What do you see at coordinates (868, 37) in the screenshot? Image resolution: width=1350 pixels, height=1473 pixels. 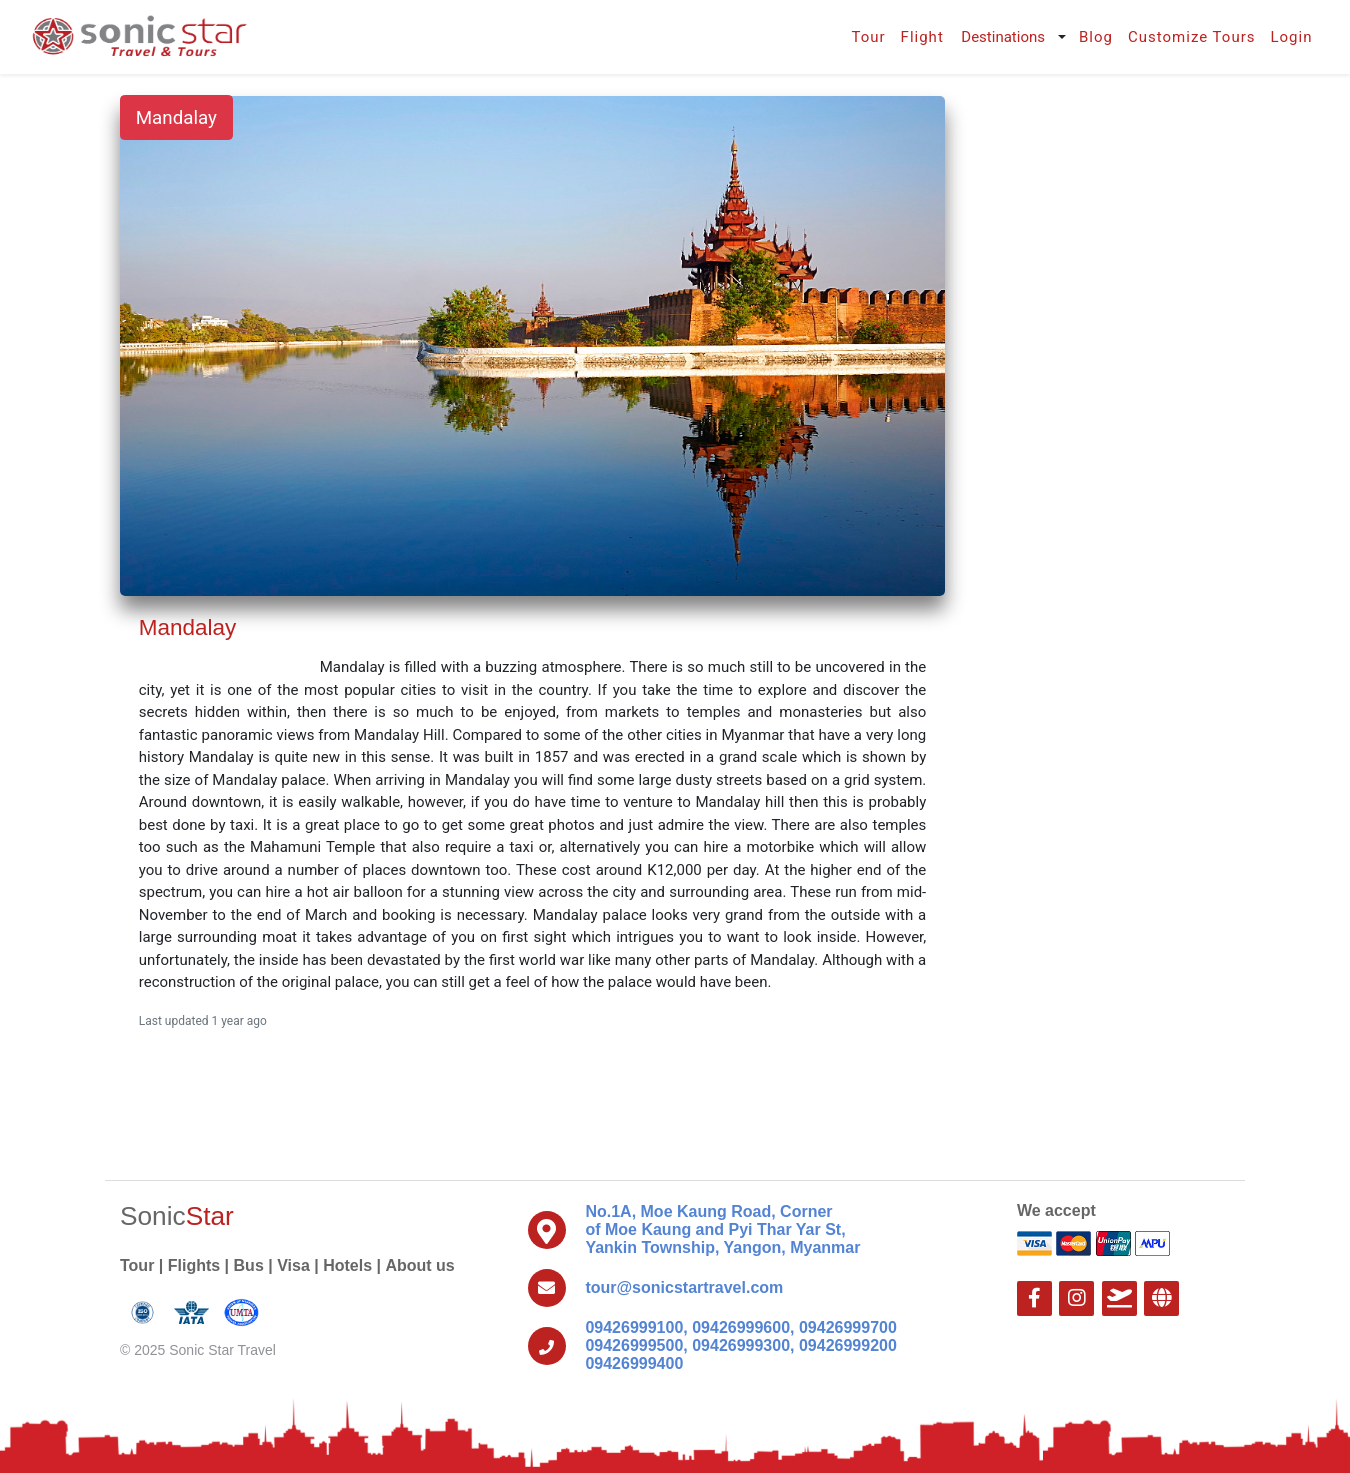 I see `Tour` at bounding box center [868, 37].